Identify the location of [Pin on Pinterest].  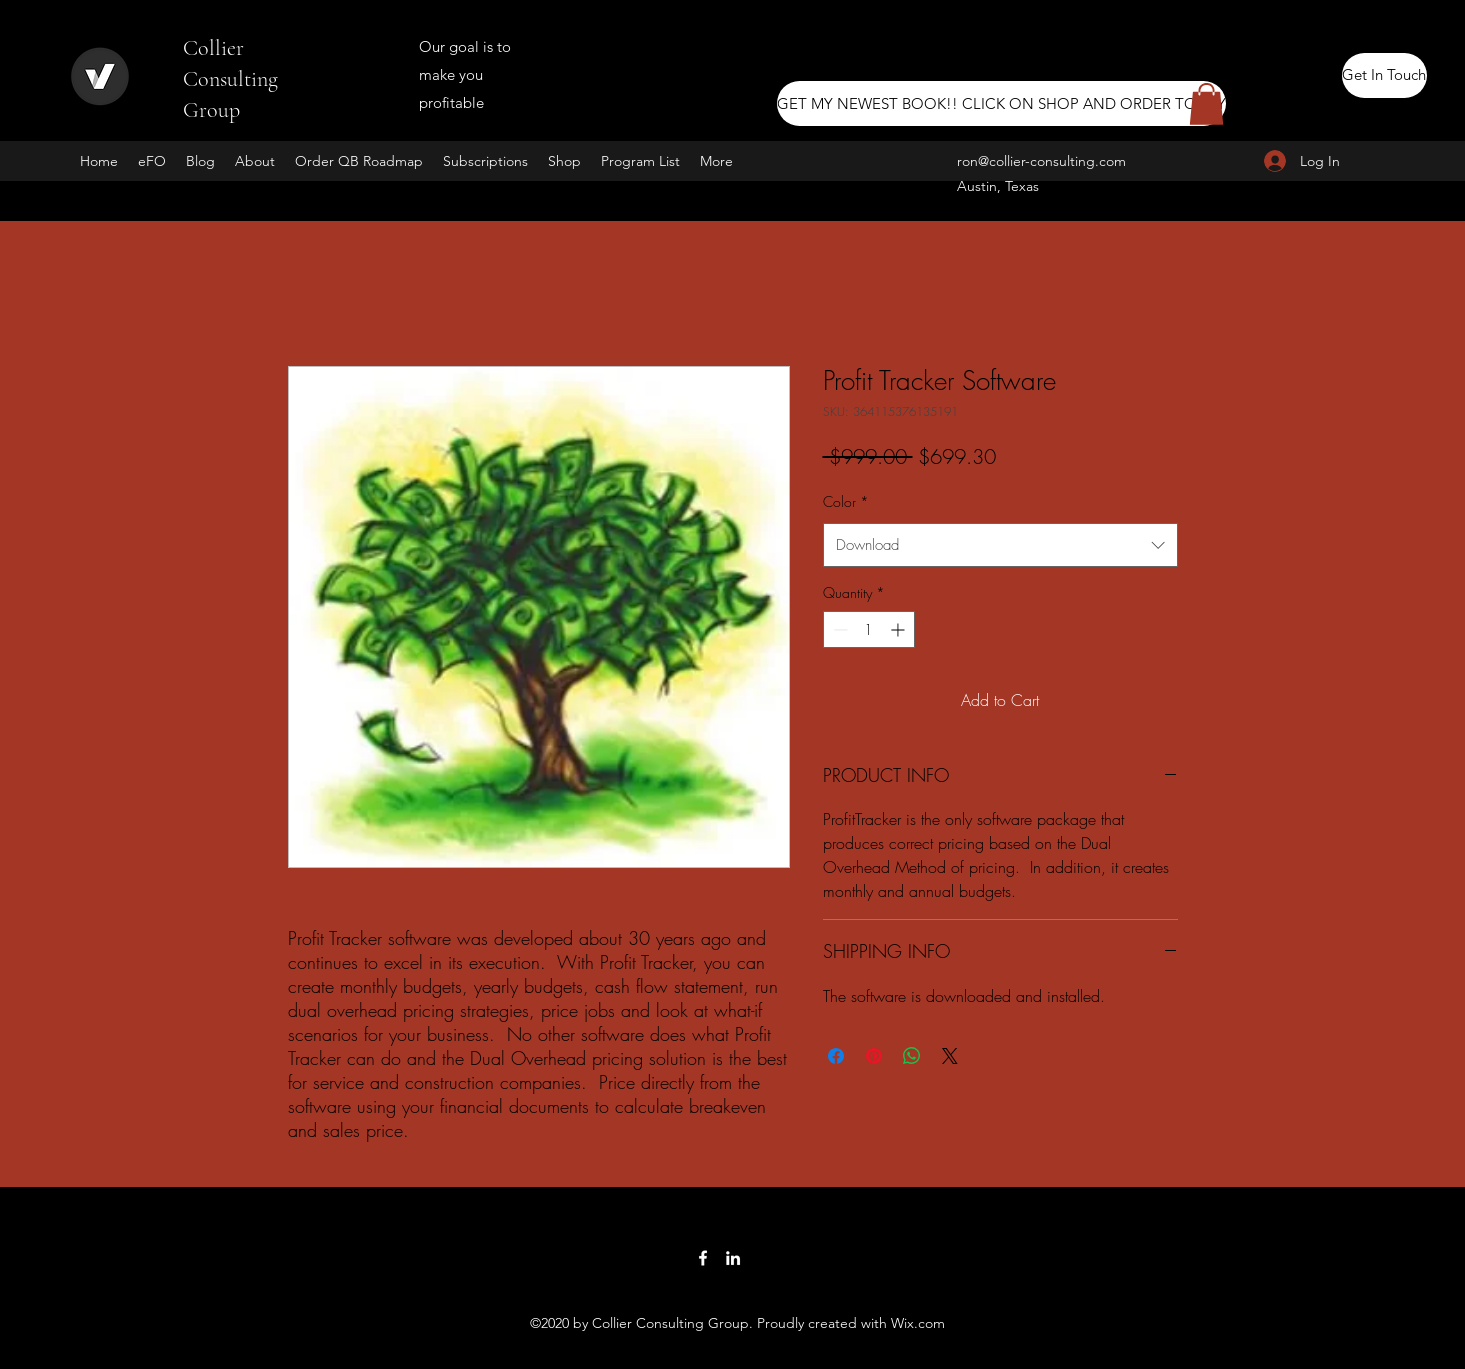
(874, 1056).